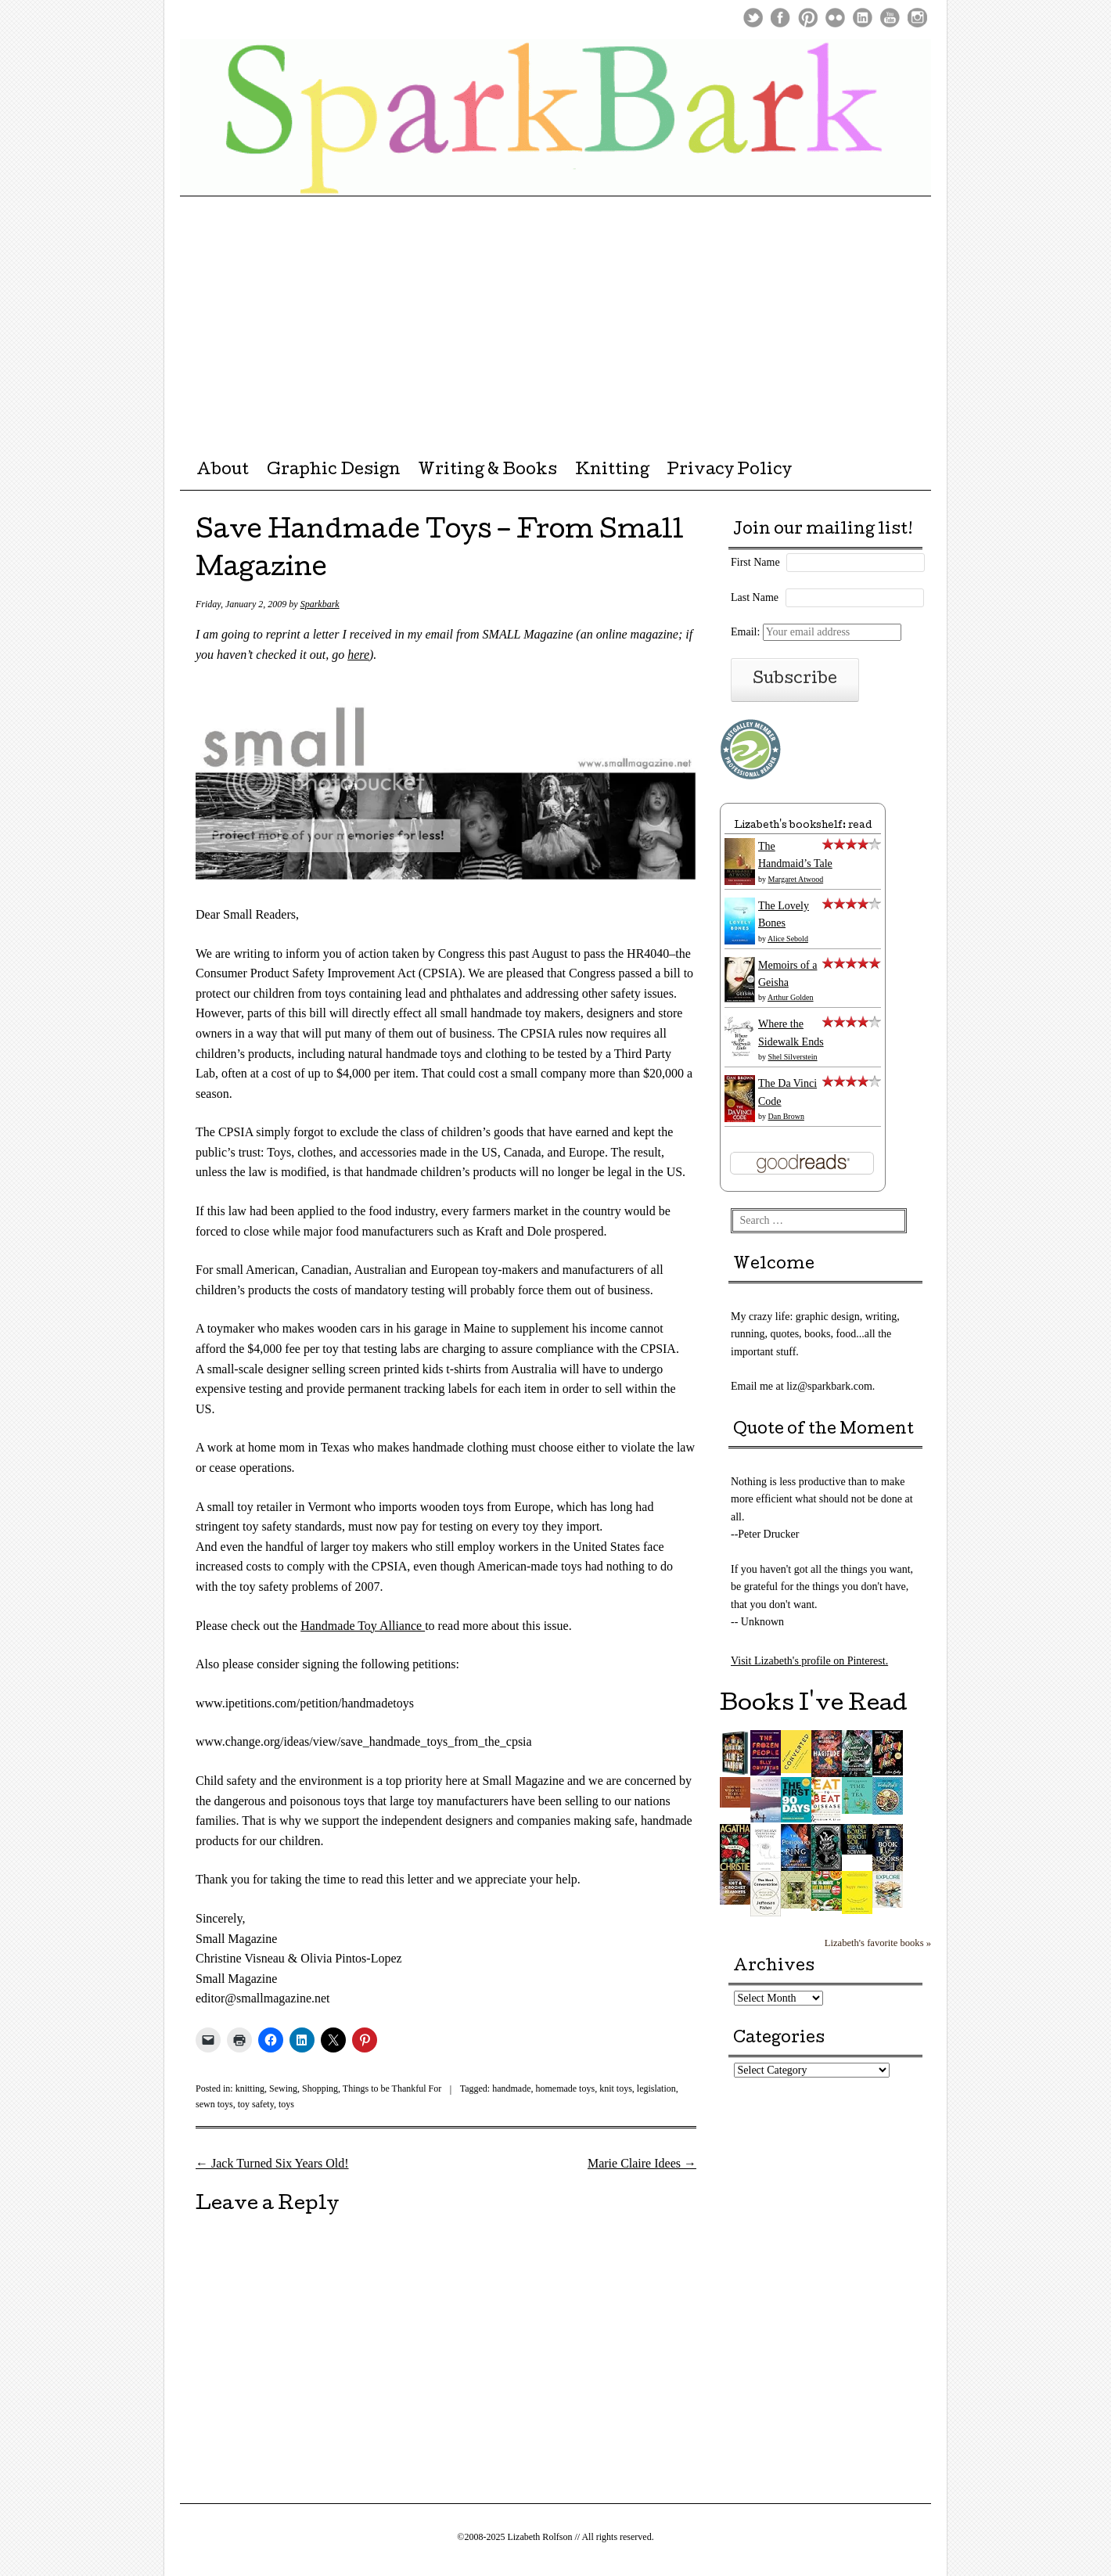  What do you see at coordinates (796, 879) in the screenshot?
I see `Margaret Atwood` at bounding box center [796, 879].